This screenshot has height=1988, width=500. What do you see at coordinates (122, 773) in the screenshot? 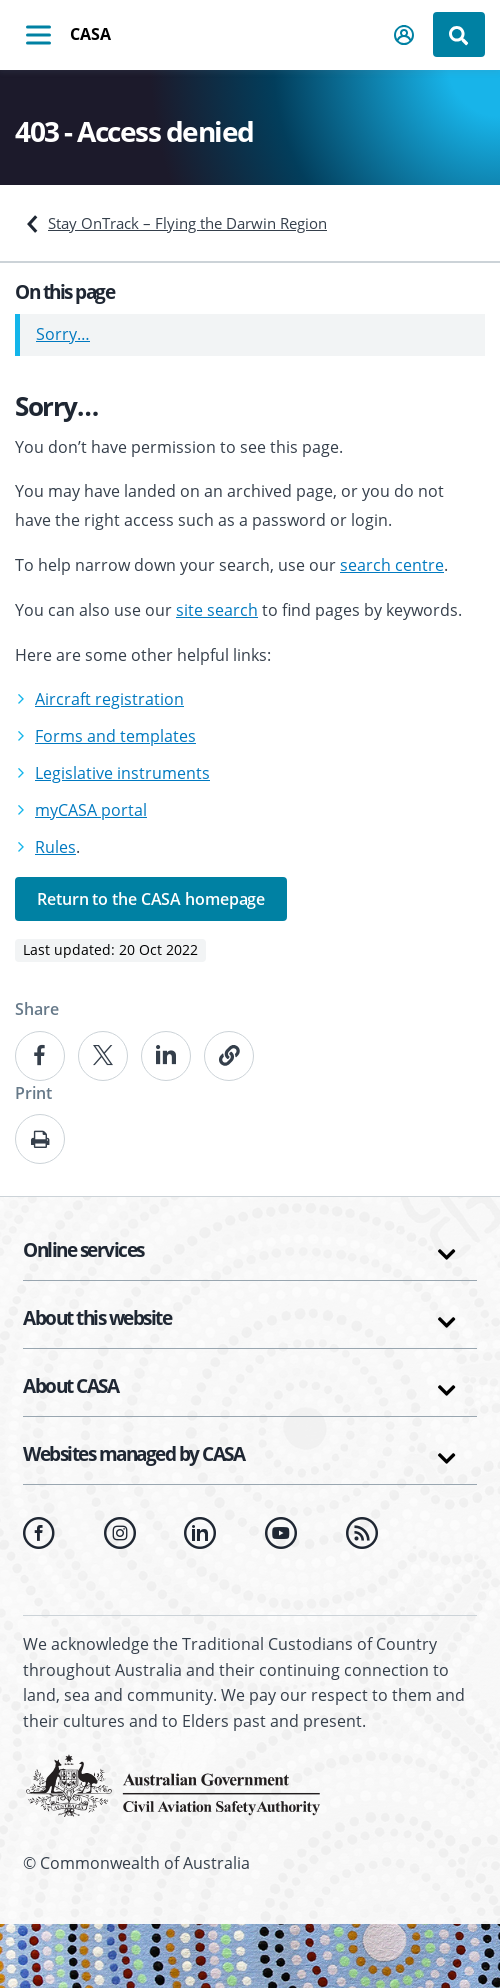
I see `Legislative instruments` at bounding box center [122, 773].